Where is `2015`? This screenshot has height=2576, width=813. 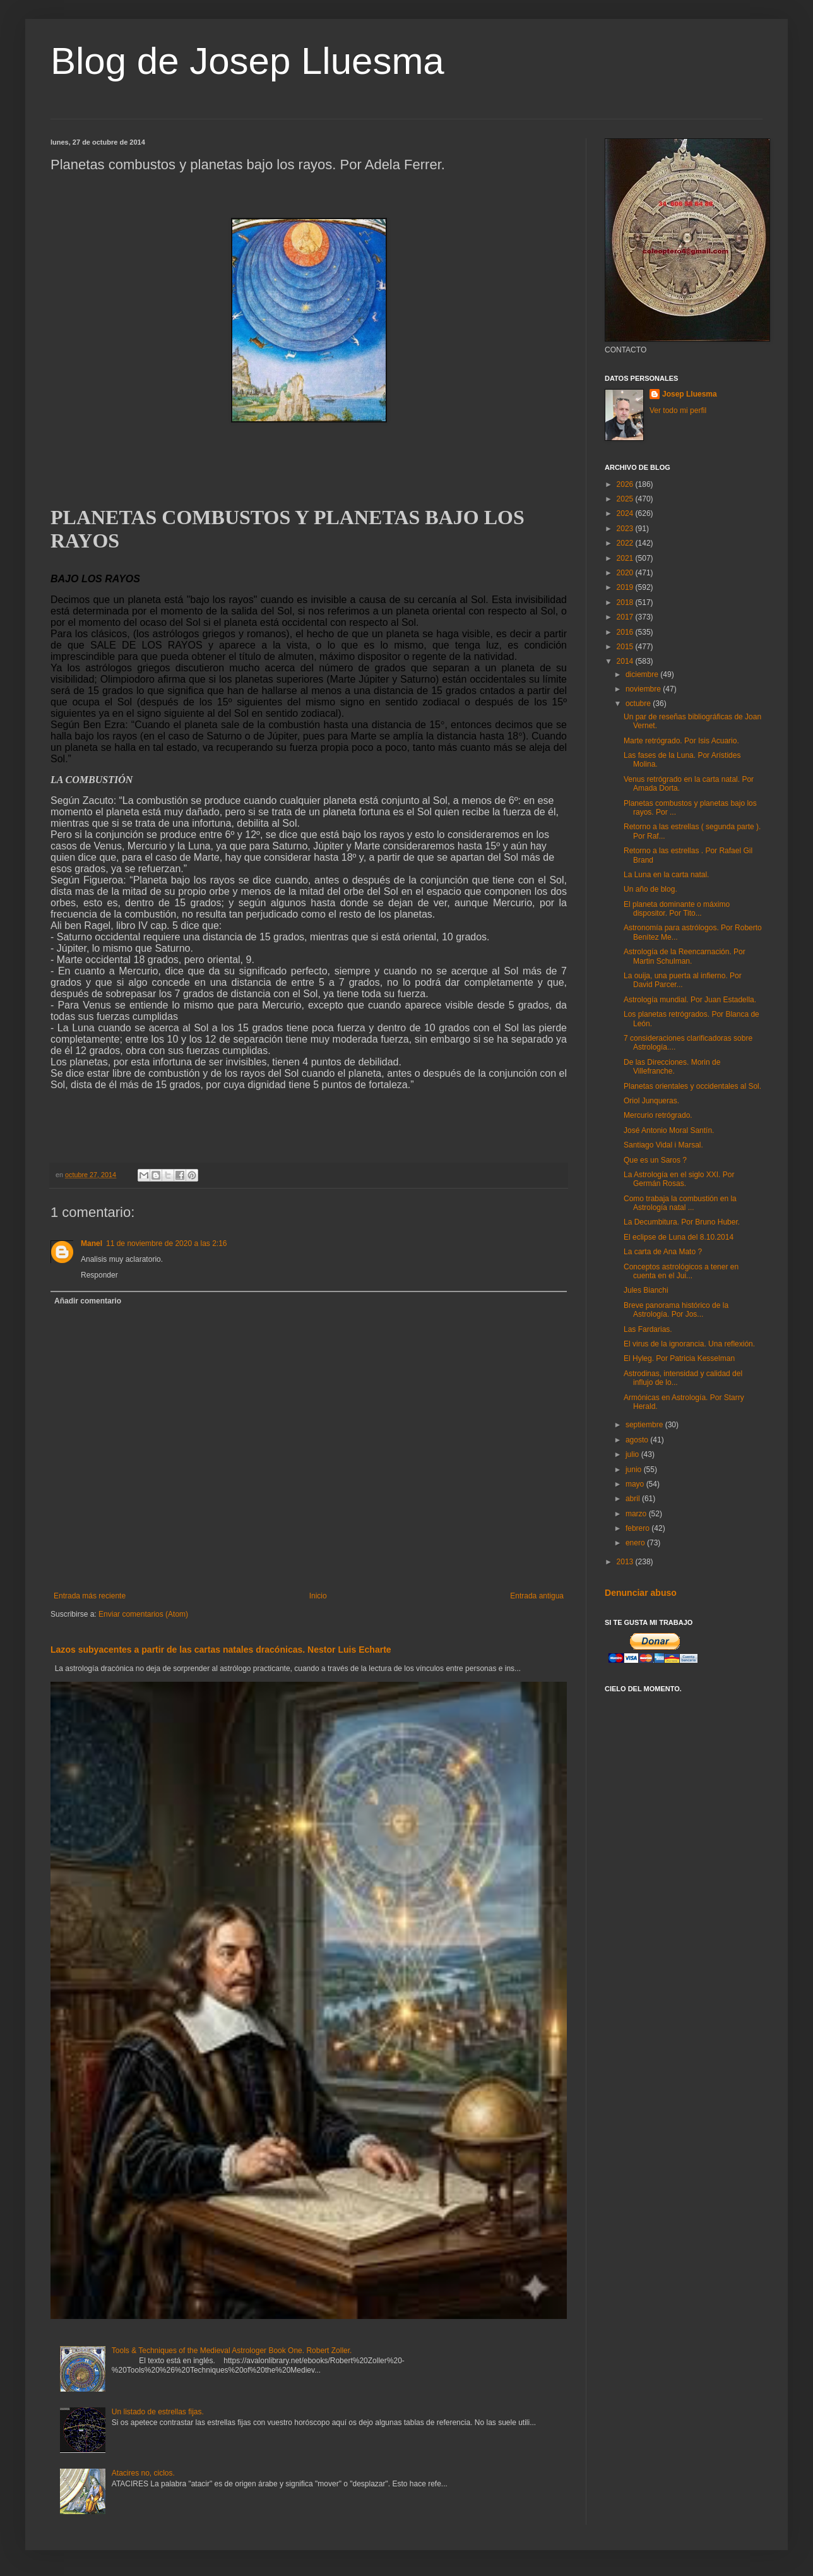
2015 is located at coordinates (626, 646).